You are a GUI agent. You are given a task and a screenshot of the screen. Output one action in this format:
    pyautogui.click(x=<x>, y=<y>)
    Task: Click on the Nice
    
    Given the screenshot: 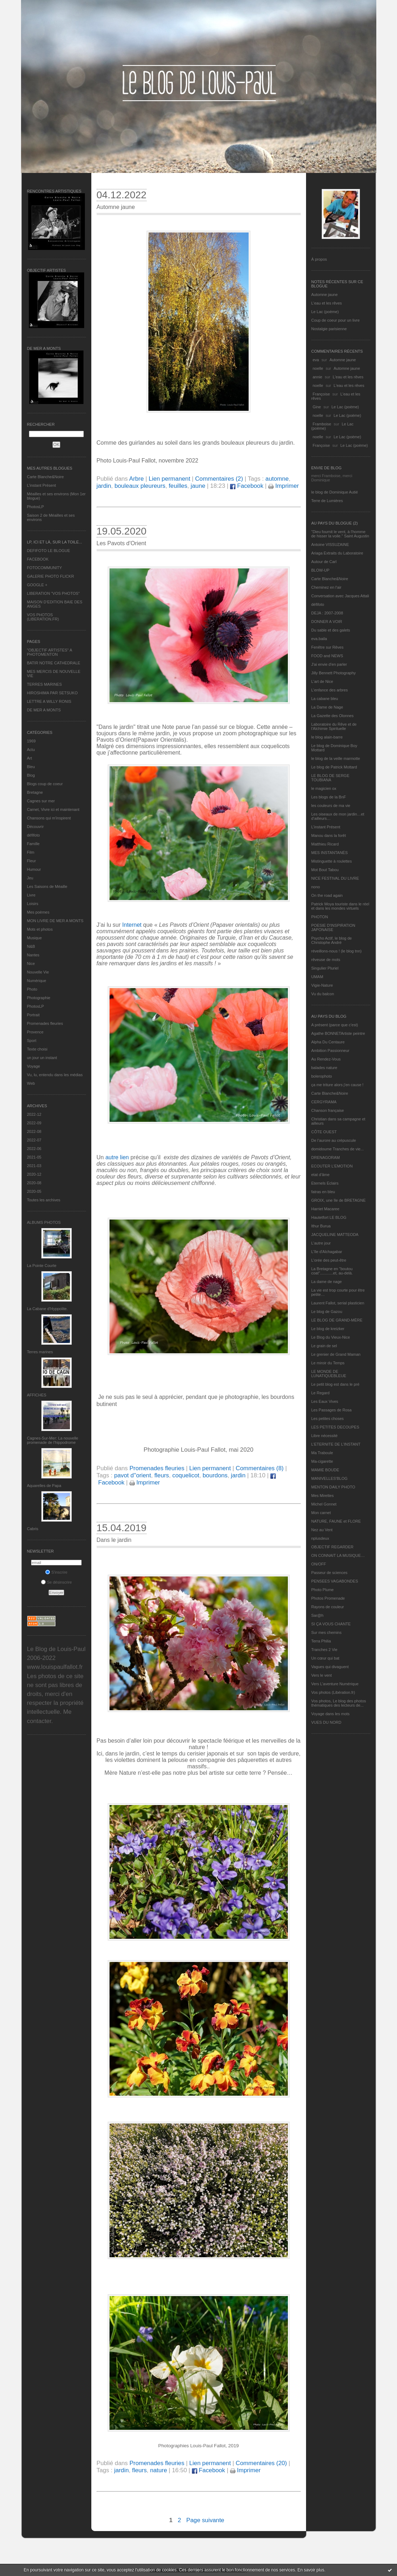 What is the action you would take?
    pyautogui.click(x=31, y=963)
    